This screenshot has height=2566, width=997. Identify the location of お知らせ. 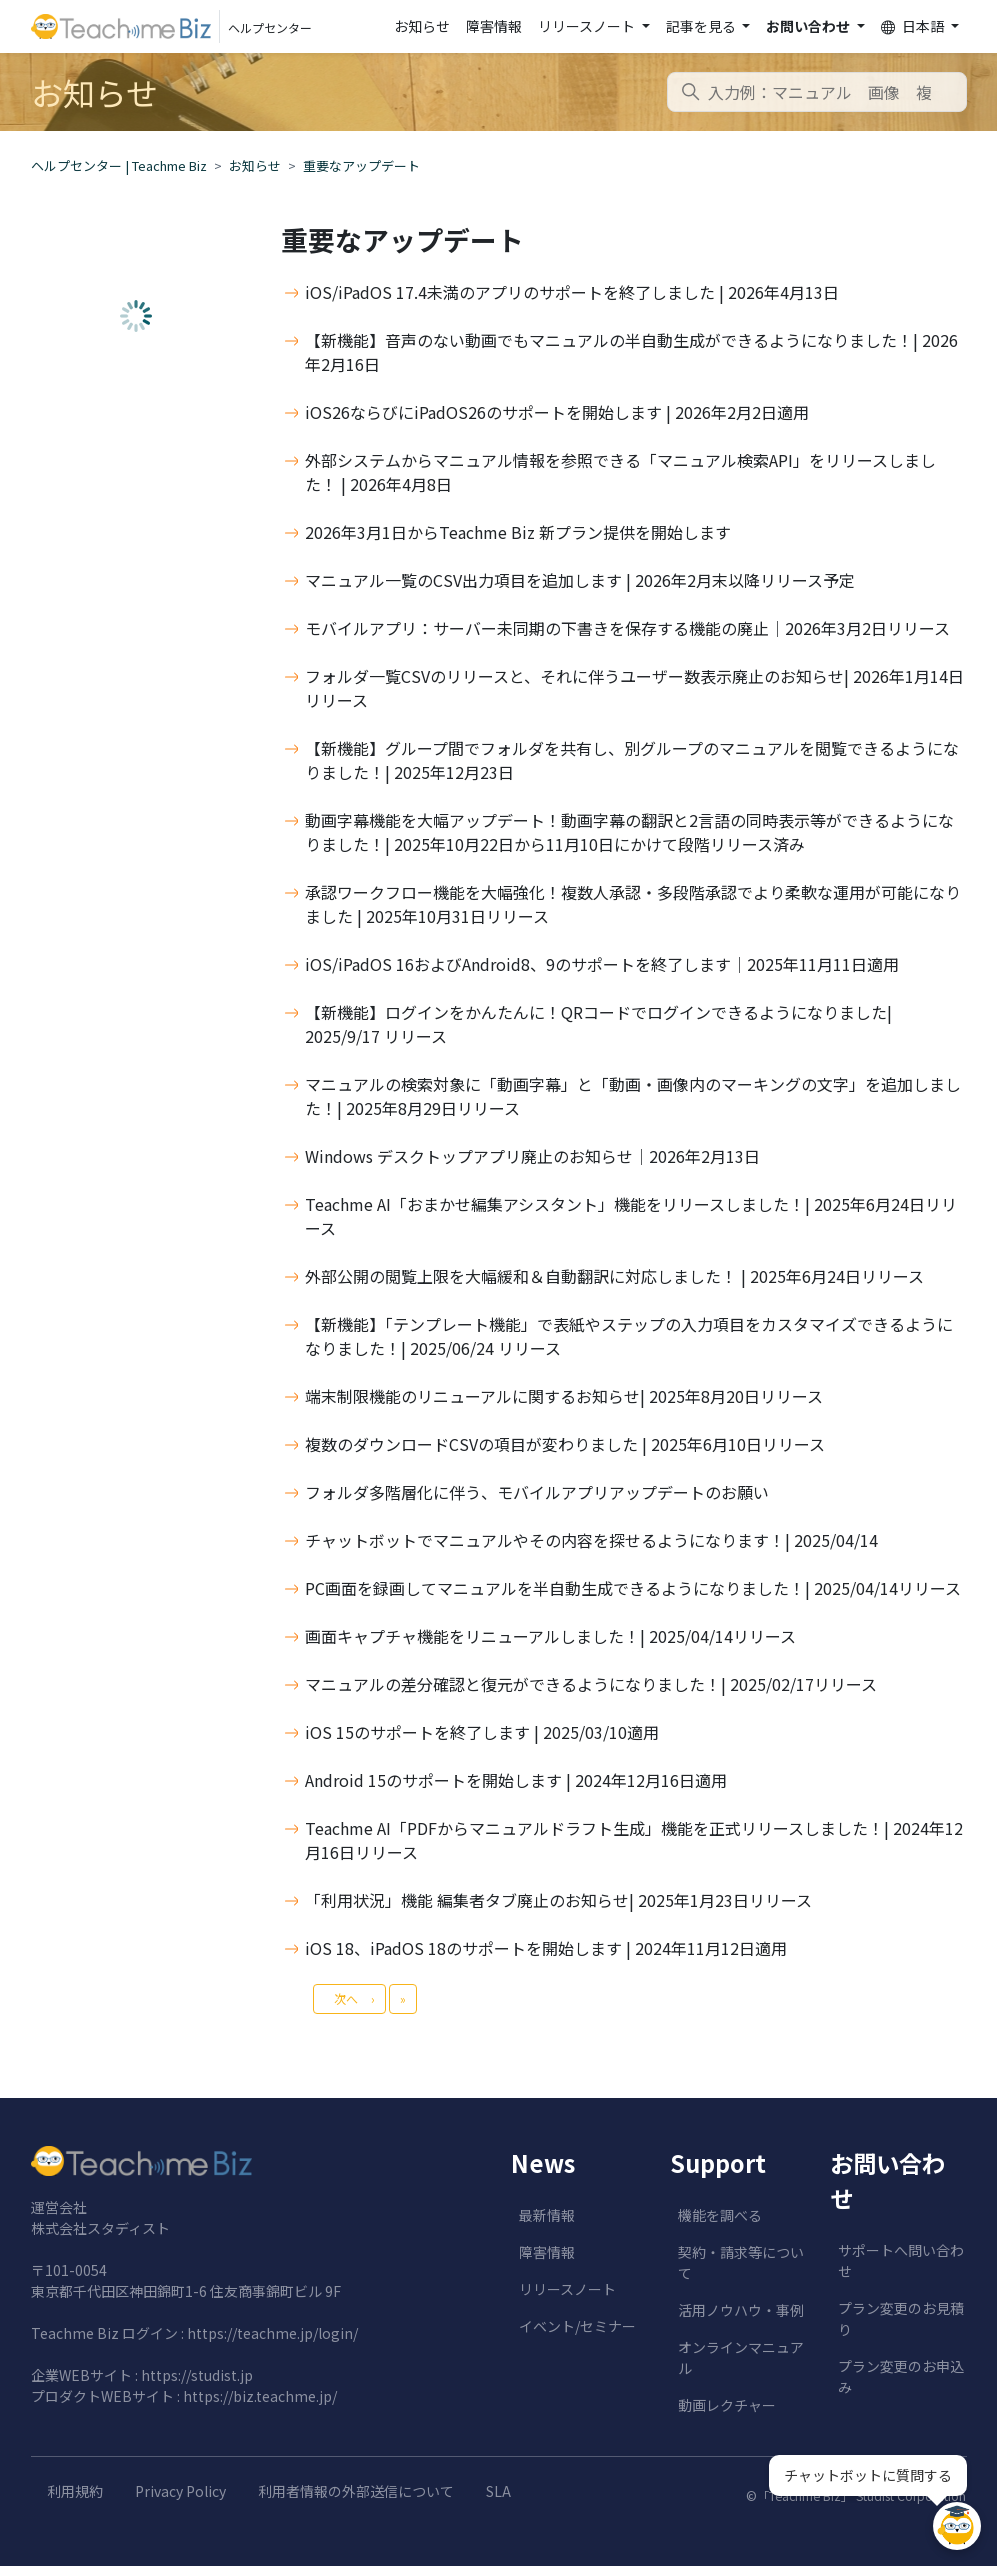
(422, 26).